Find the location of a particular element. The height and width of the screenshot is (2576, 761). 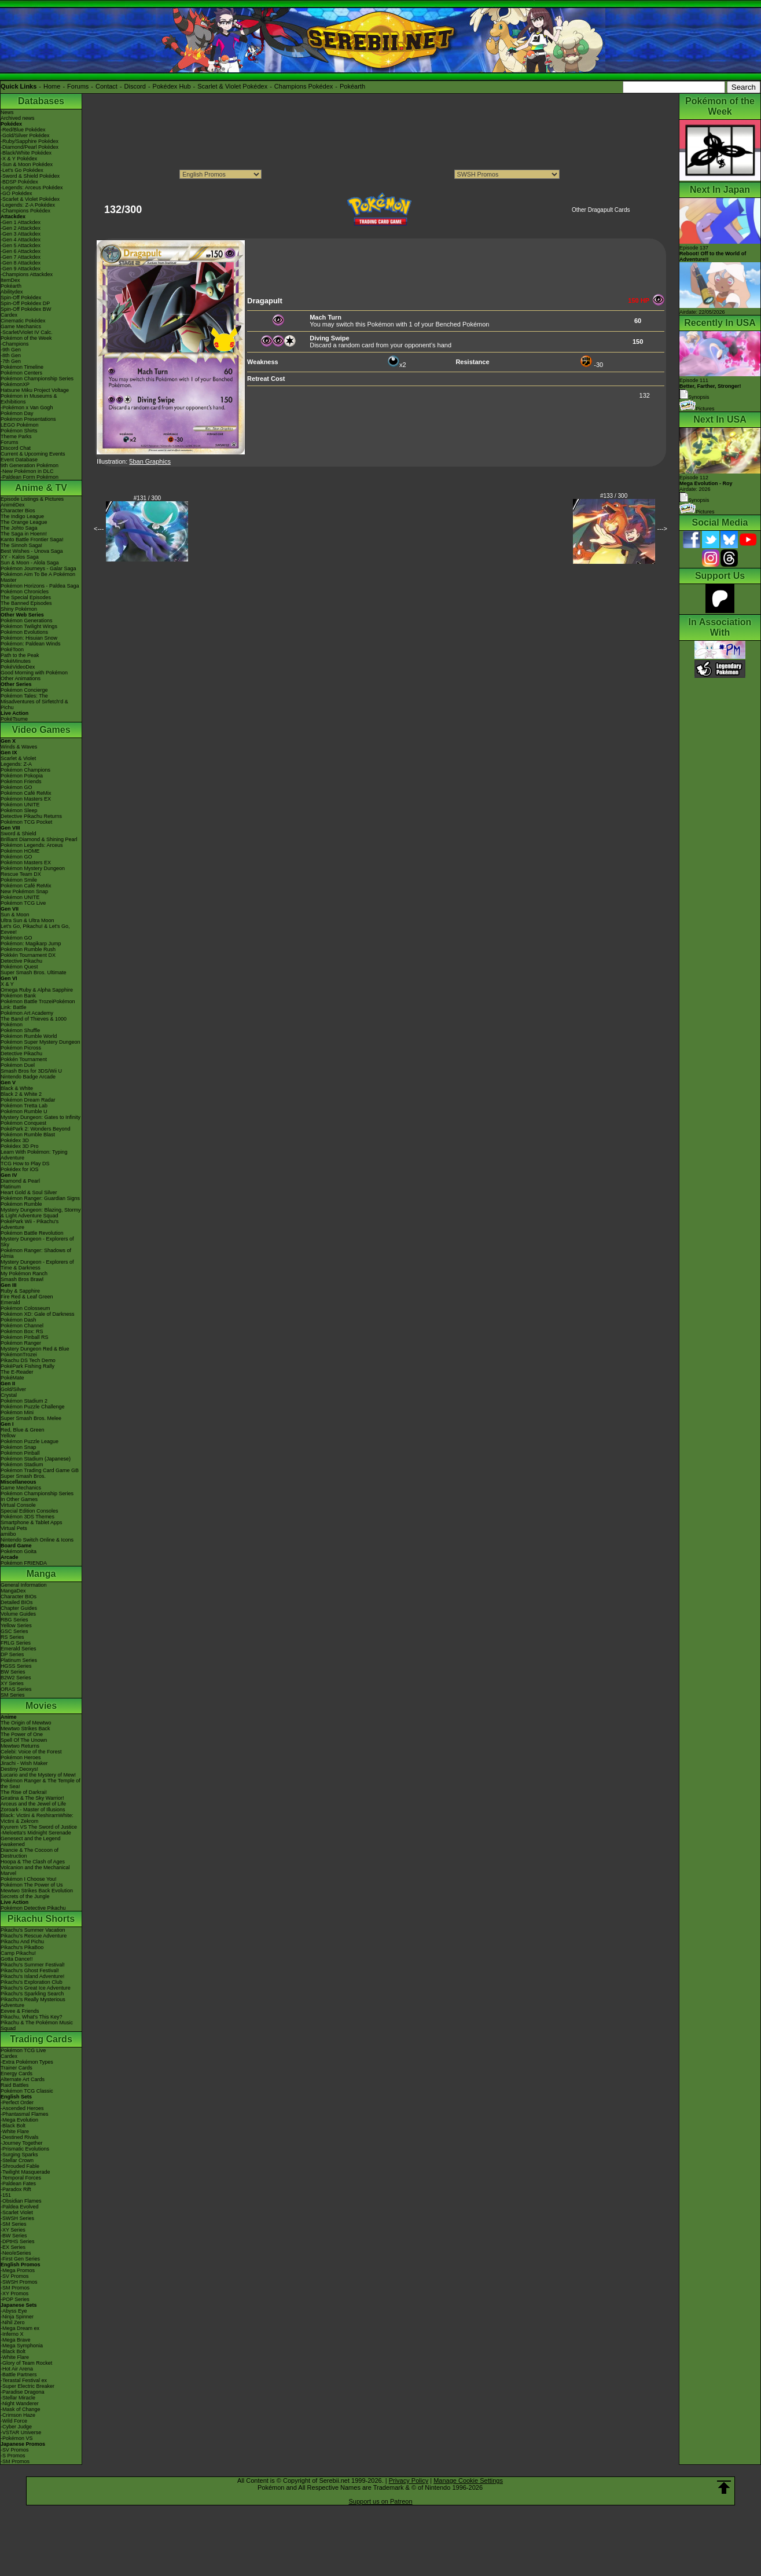

Pokémon Art Academy is located at coordinates (27, 1013).